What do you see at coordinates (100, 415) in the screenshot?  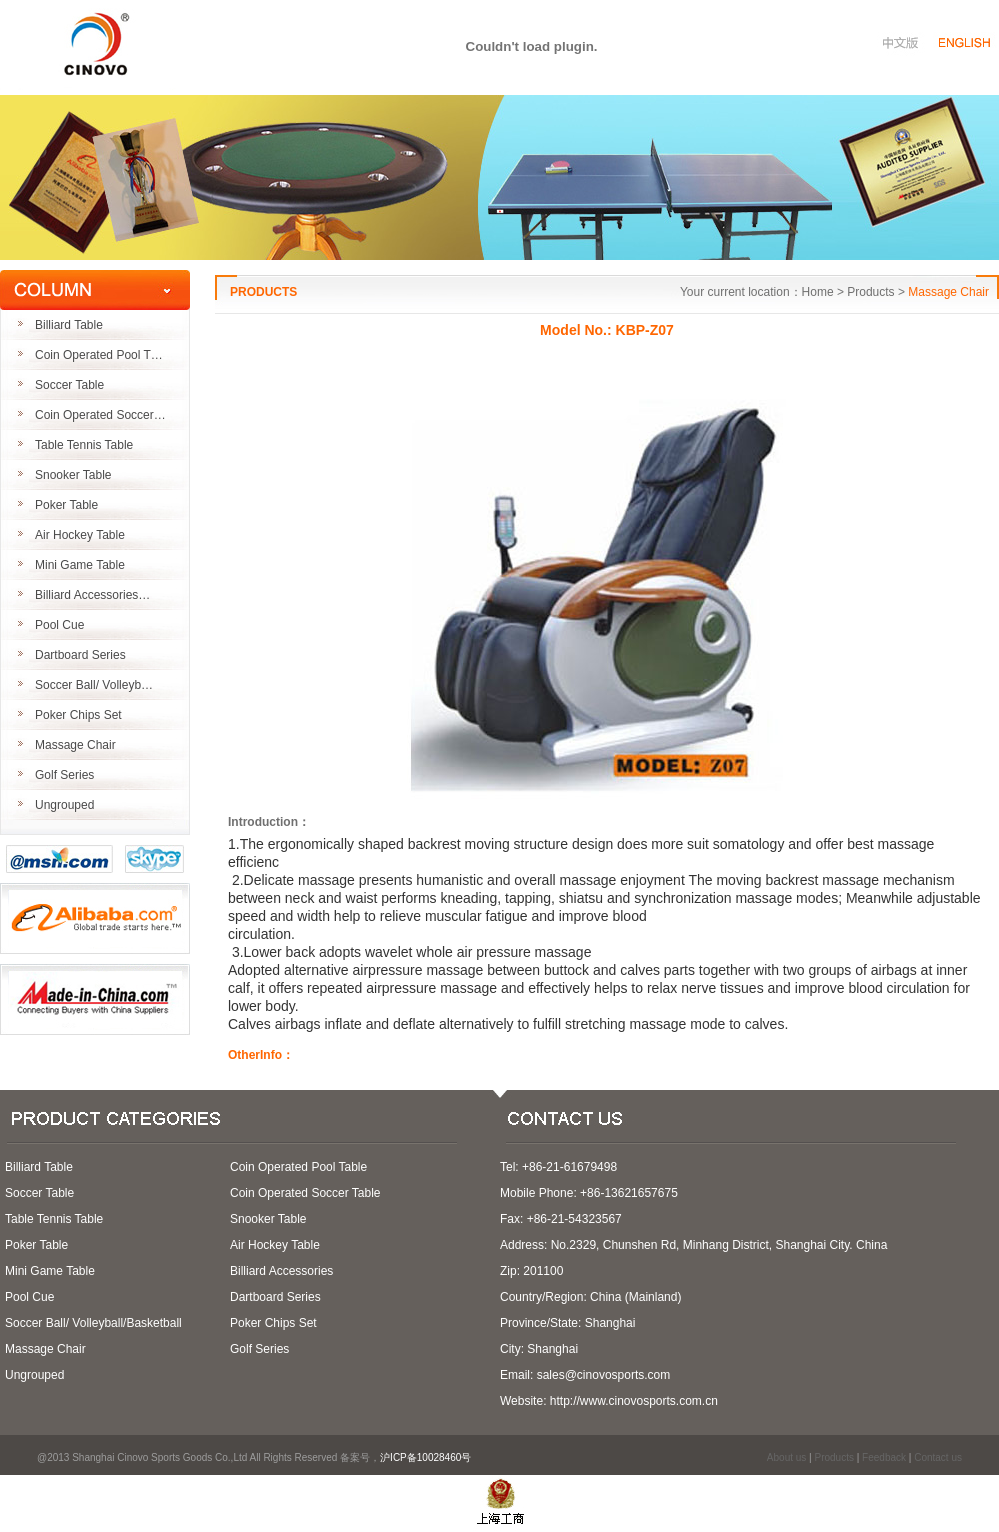 I see `Coin Operated Soccer…` at bounding box center [100, 415].